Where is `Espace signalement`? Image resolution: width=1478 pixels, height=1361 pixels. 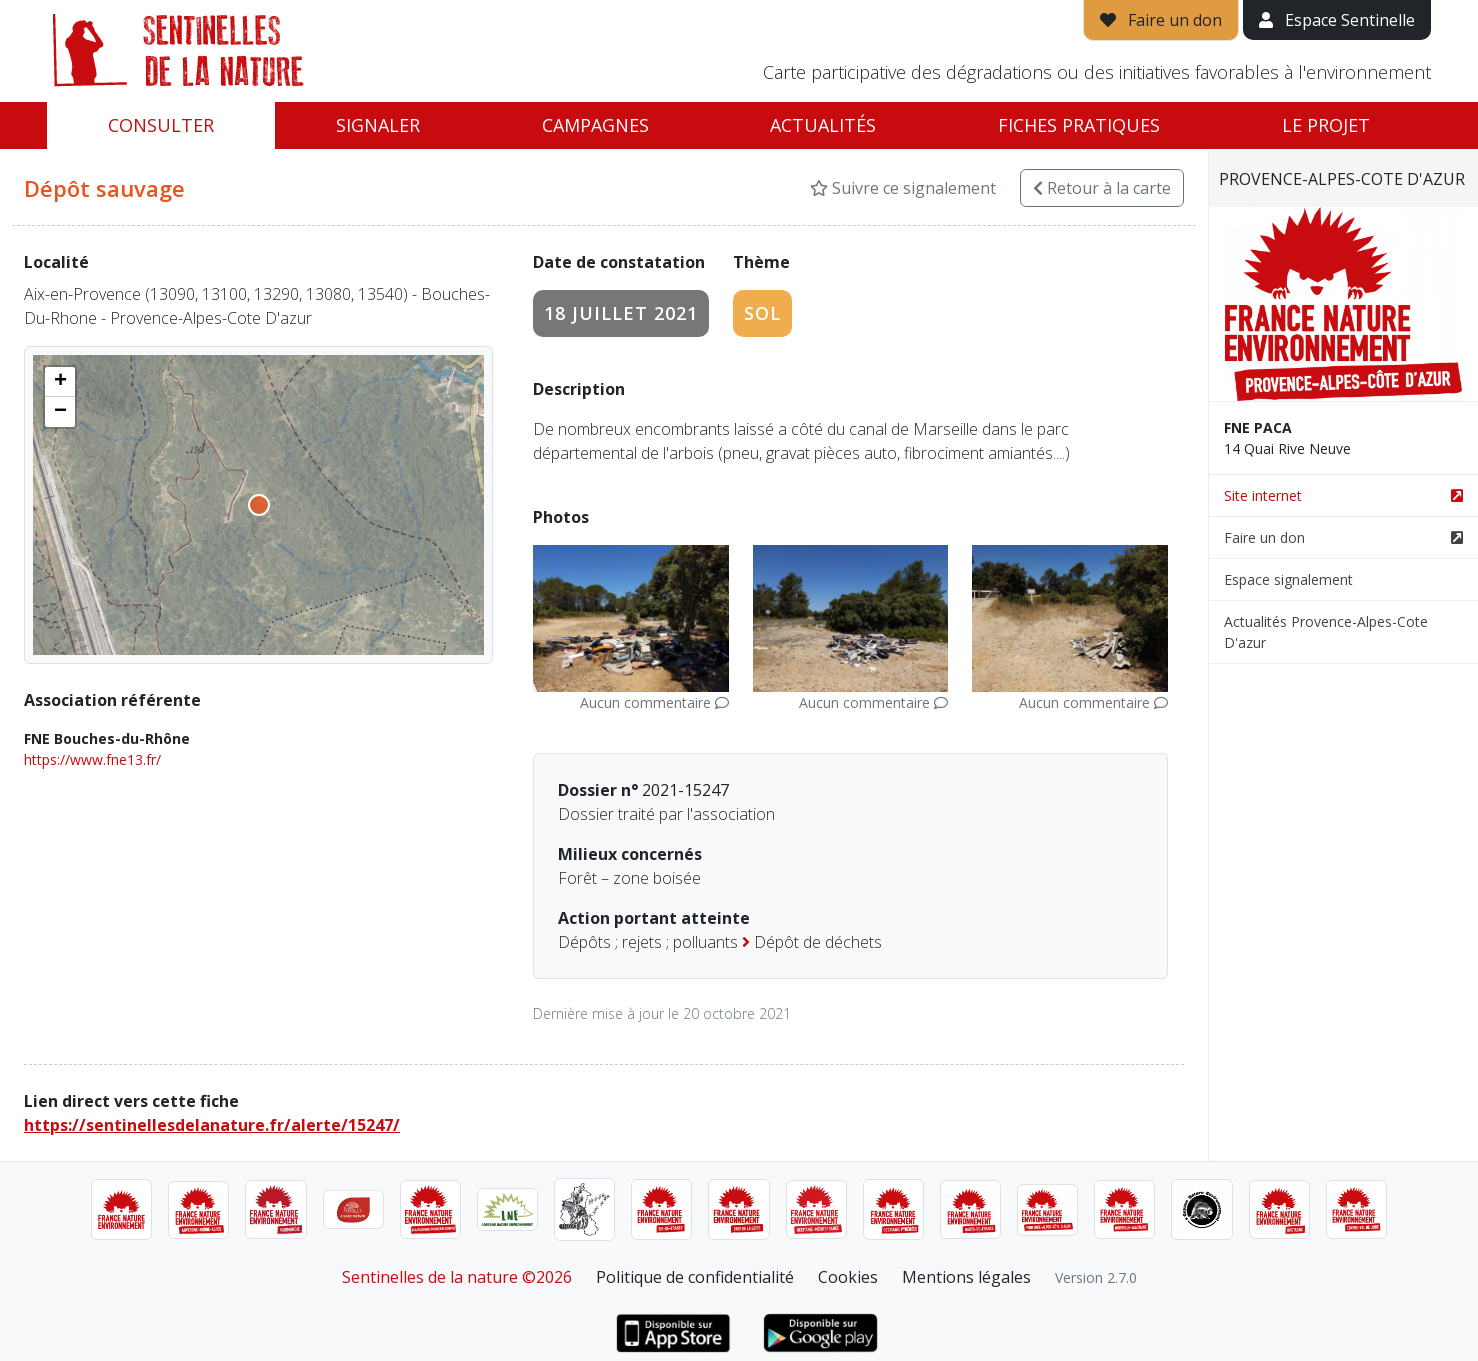 Espace signalement is located at coordinates (1288, 579).